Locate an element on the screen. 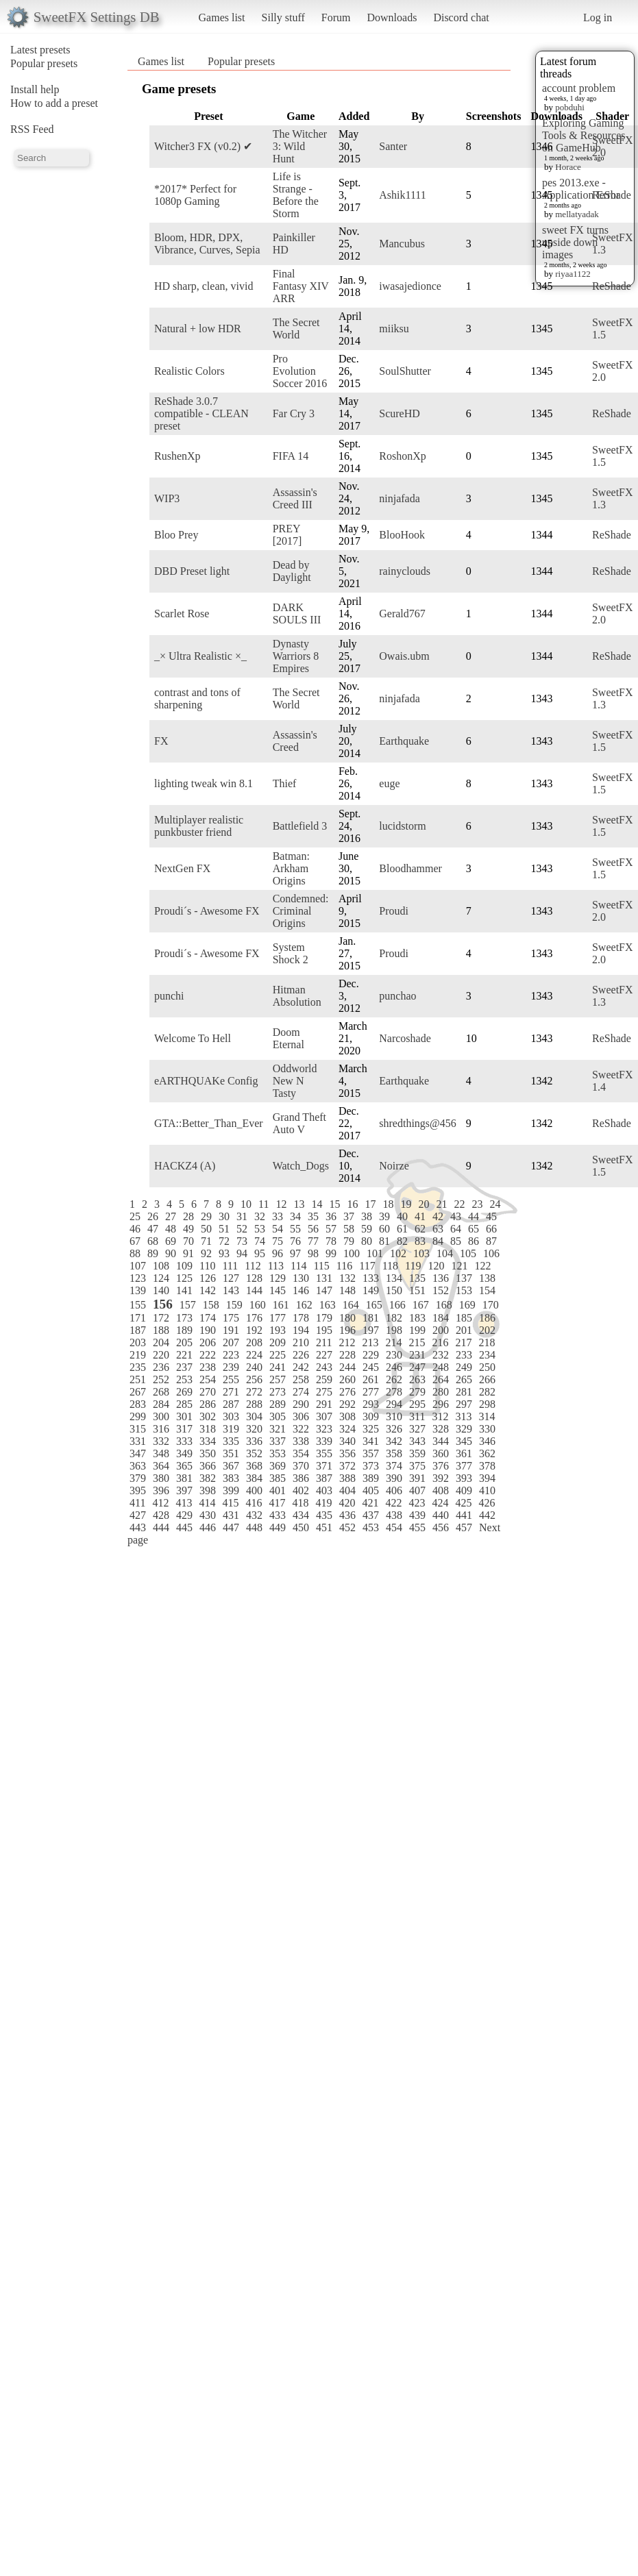  172 is located at coordinates (161, 1318).